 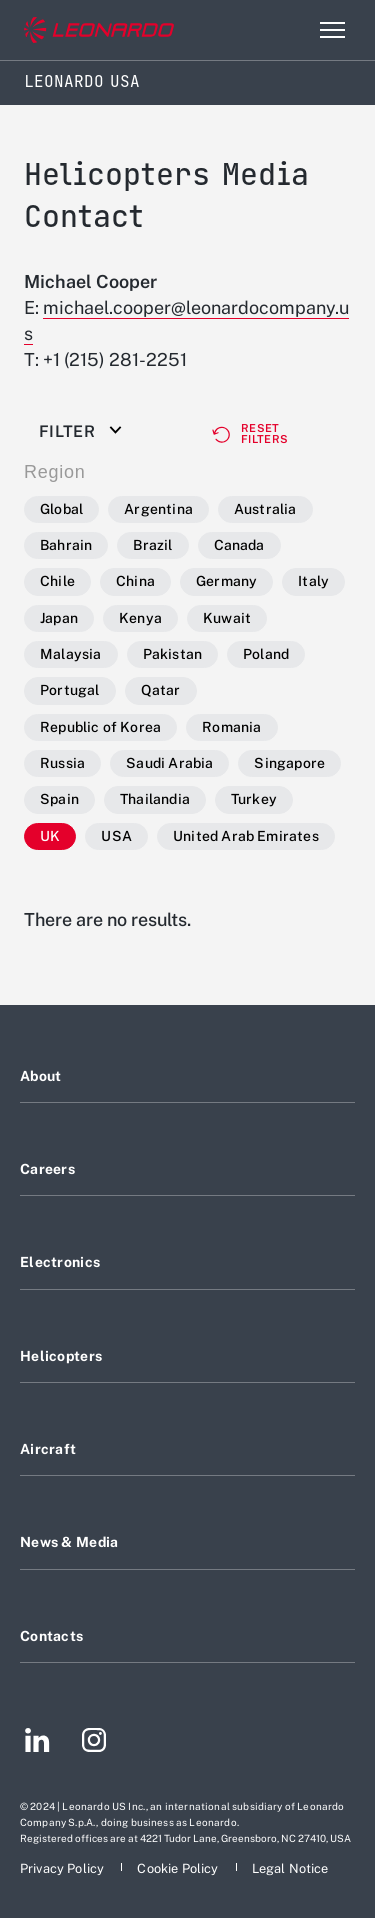 What do you see at coordinates (227, 618) in the screenshot?
I see `Kuwait` at bounding box center [227, 618].